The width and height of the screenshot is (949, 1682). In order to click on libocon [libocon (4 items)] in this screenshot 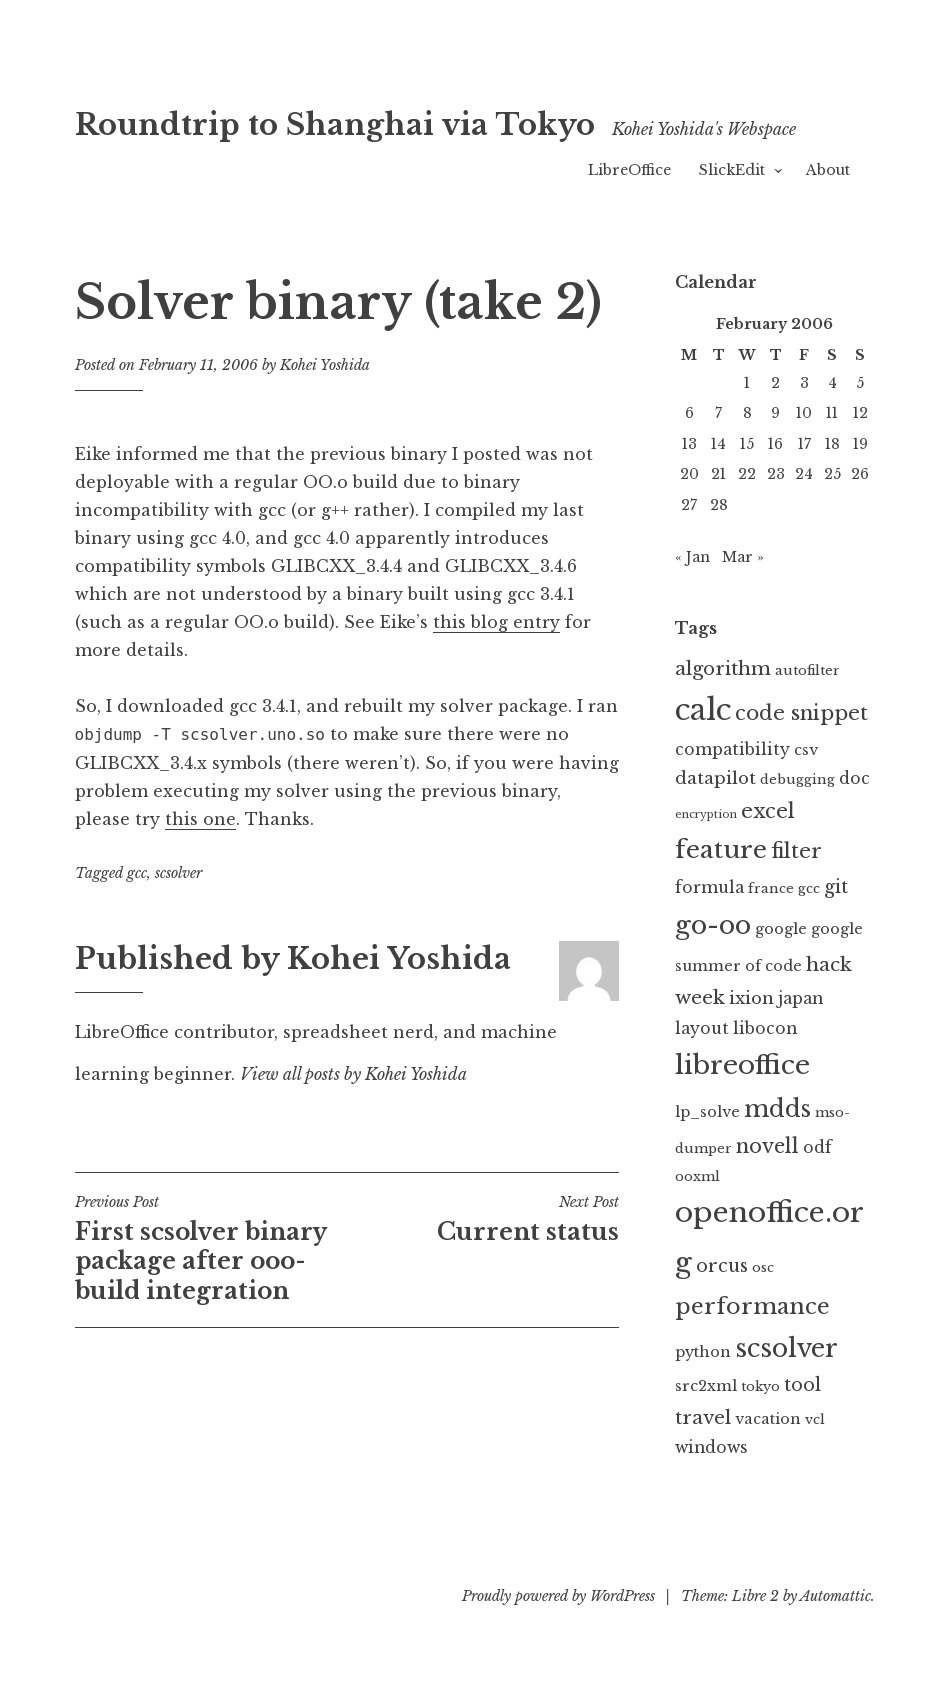, I will do `click(765, 1028)`.